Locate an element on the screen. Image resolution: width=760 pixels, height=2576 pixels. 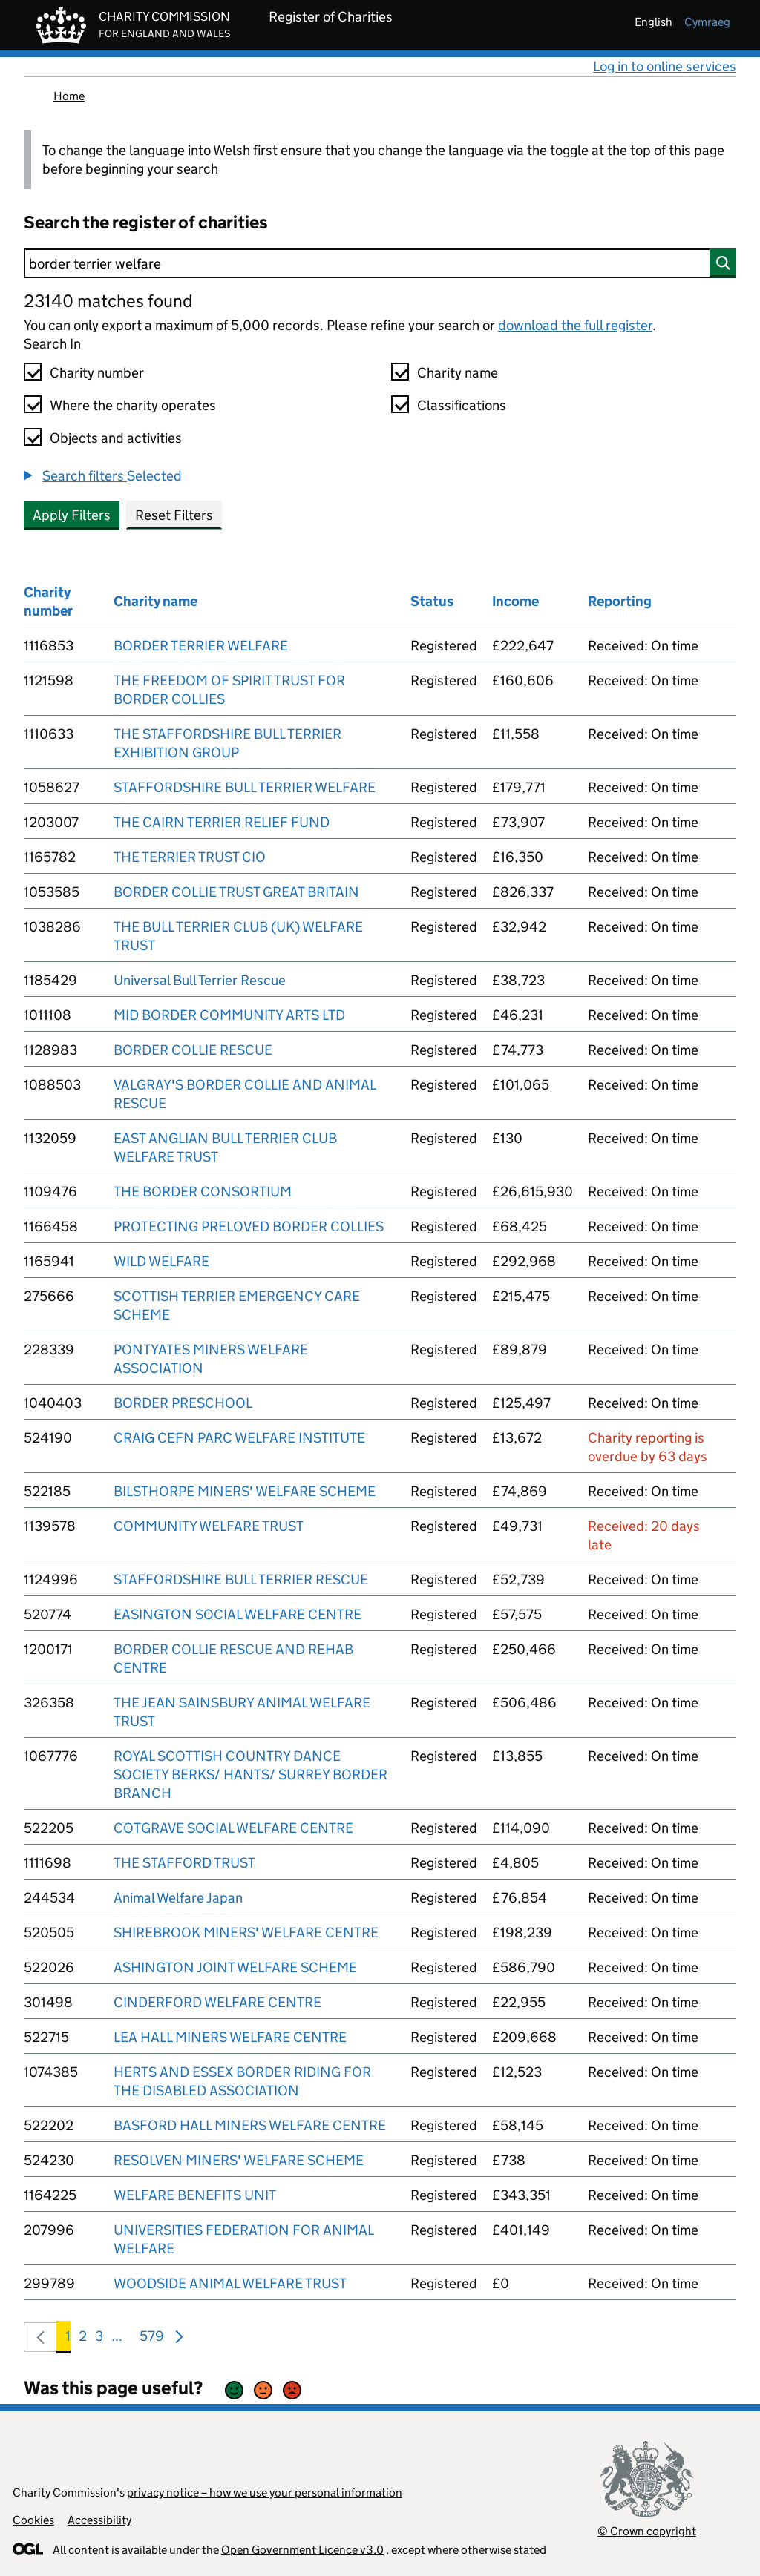
COTGRAVE SOCIAL WELFARE CENTRE is located at coordinates (233, 1828).